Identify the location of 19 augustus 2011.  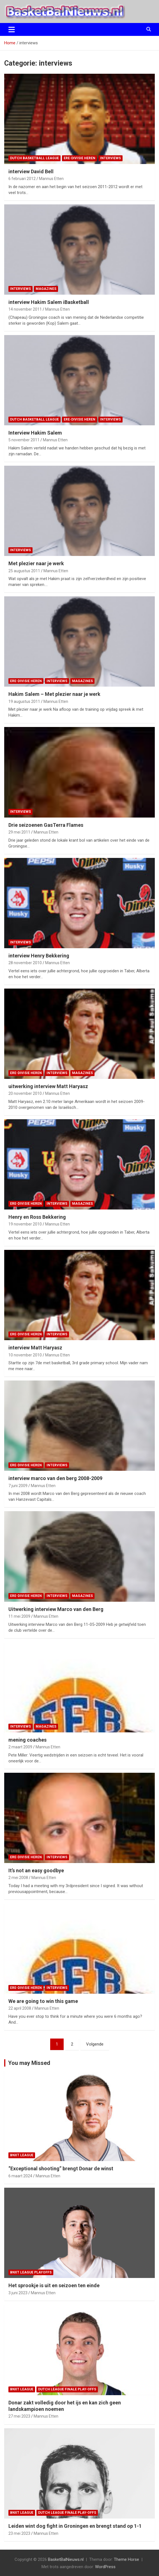
(24, 701).